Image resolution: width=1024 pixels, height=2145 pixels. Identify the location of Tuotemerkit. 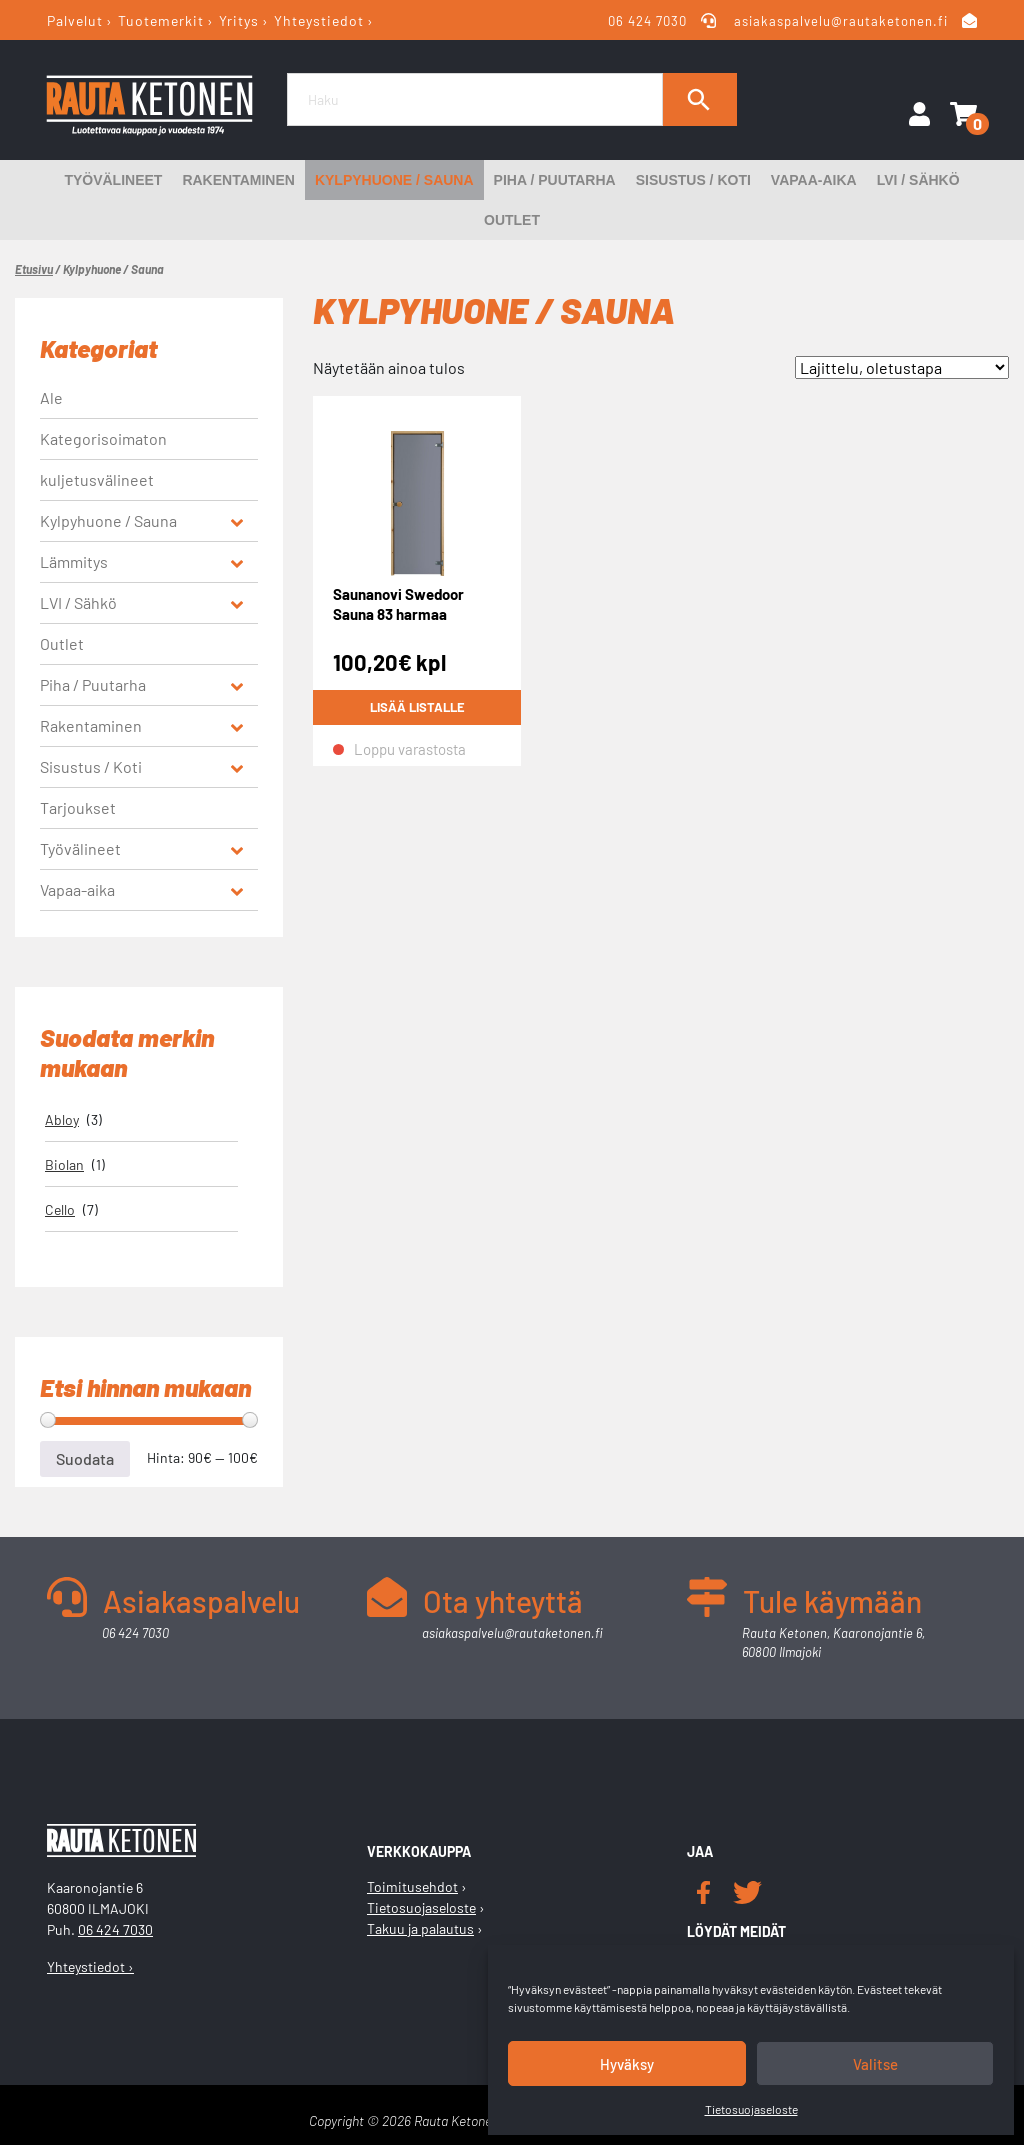
(161, 20).